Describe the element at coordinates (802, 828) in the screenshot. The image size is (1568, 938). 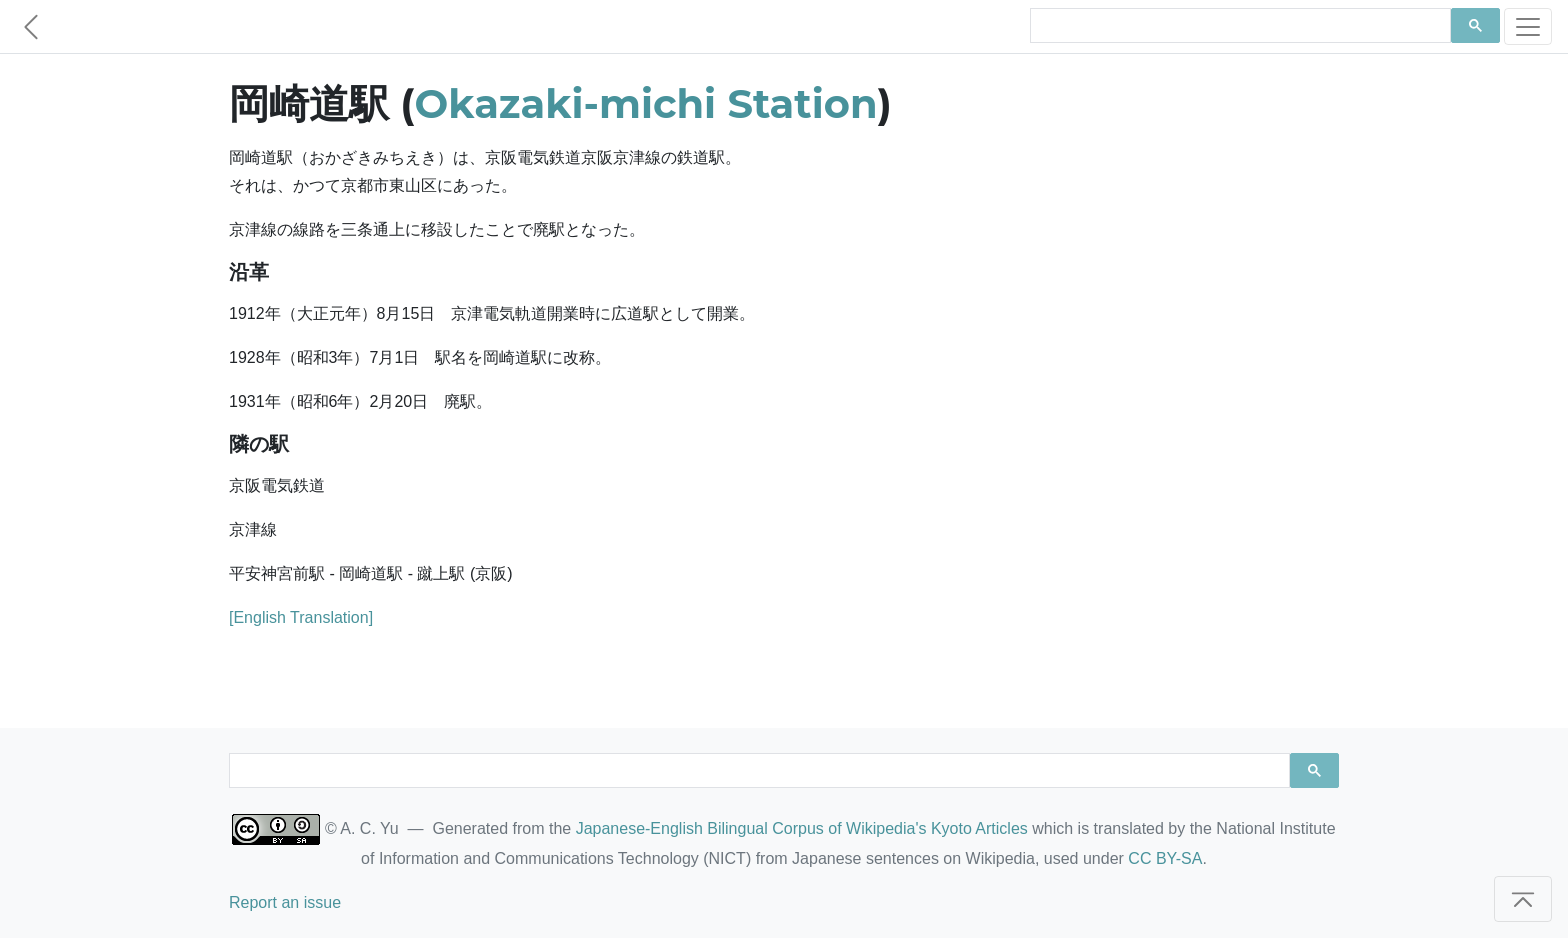
I see `Japanese-English Bilingual Corpus of Wikipedia's Kyoto Articles` at that location.